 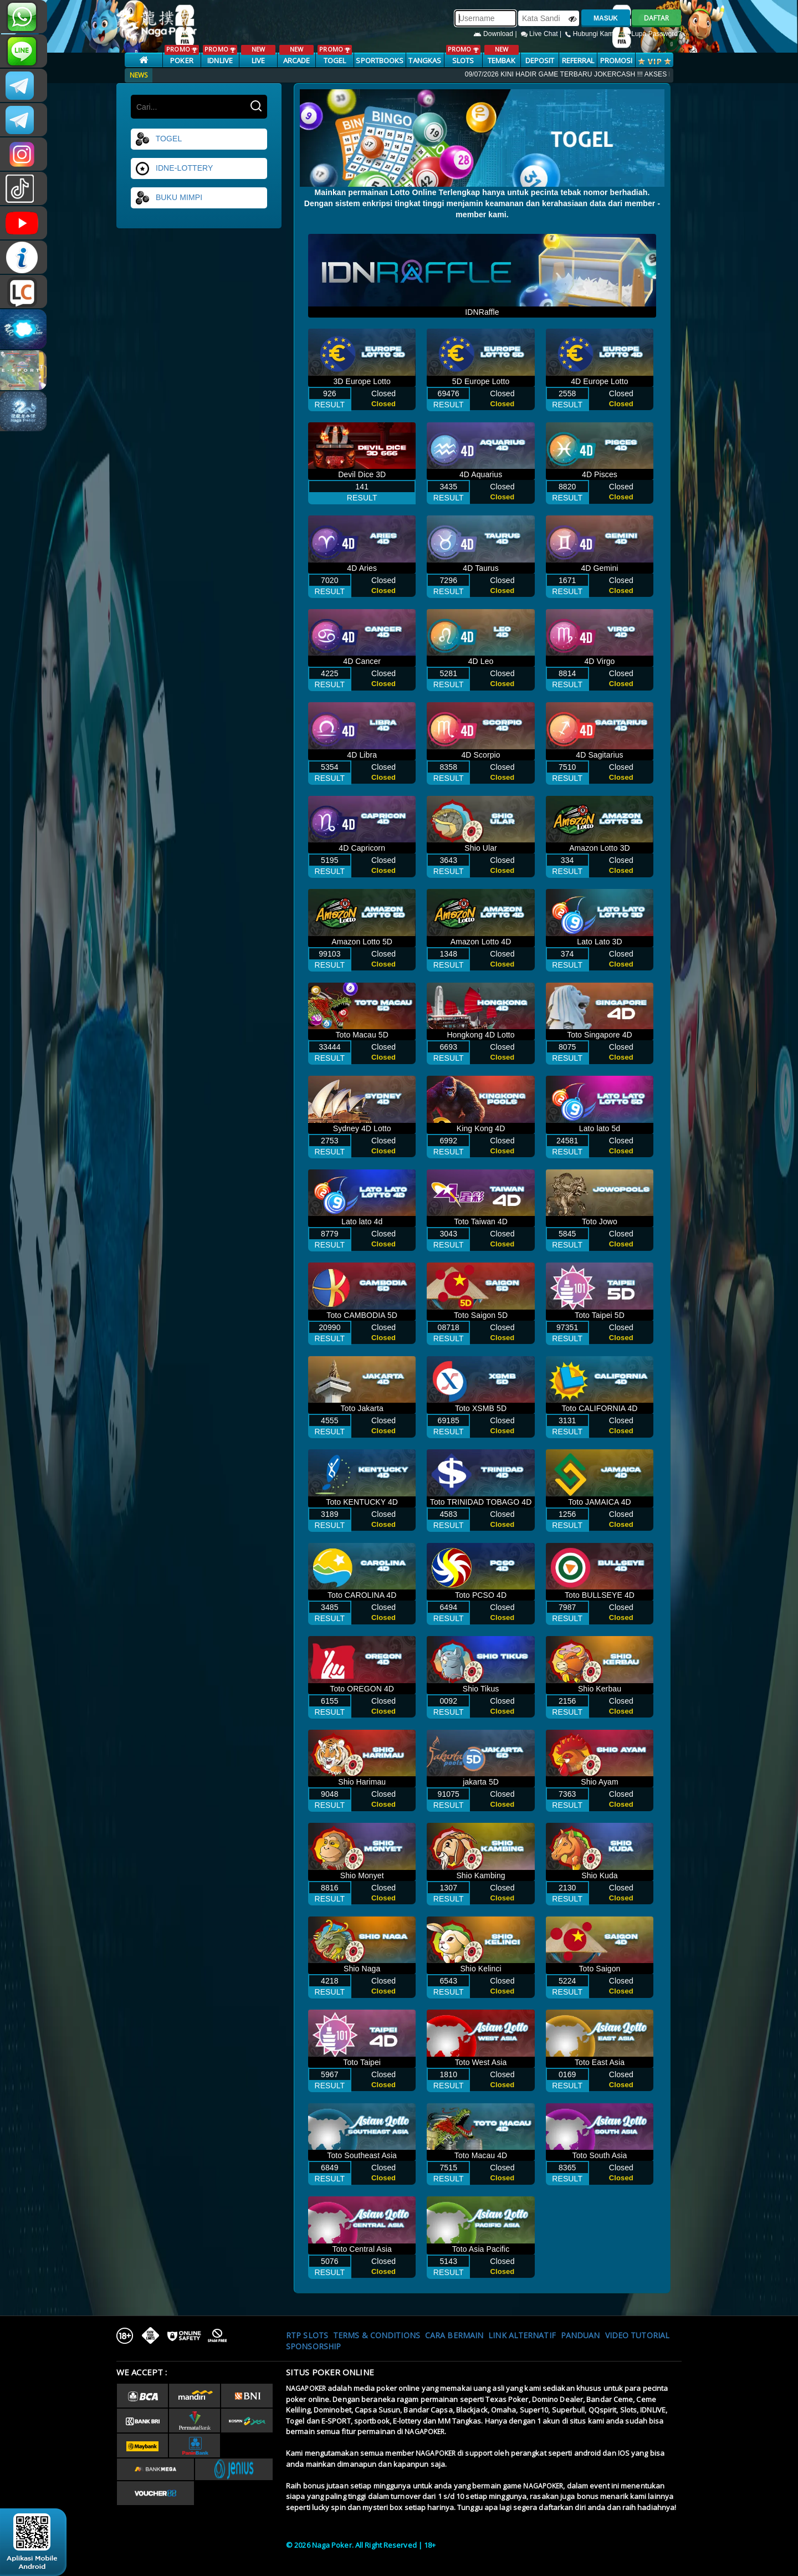 What do you see at coordinates (220, 55) in the screenshot?
I see `IDNLIVE` at bounding box center [220, 55].